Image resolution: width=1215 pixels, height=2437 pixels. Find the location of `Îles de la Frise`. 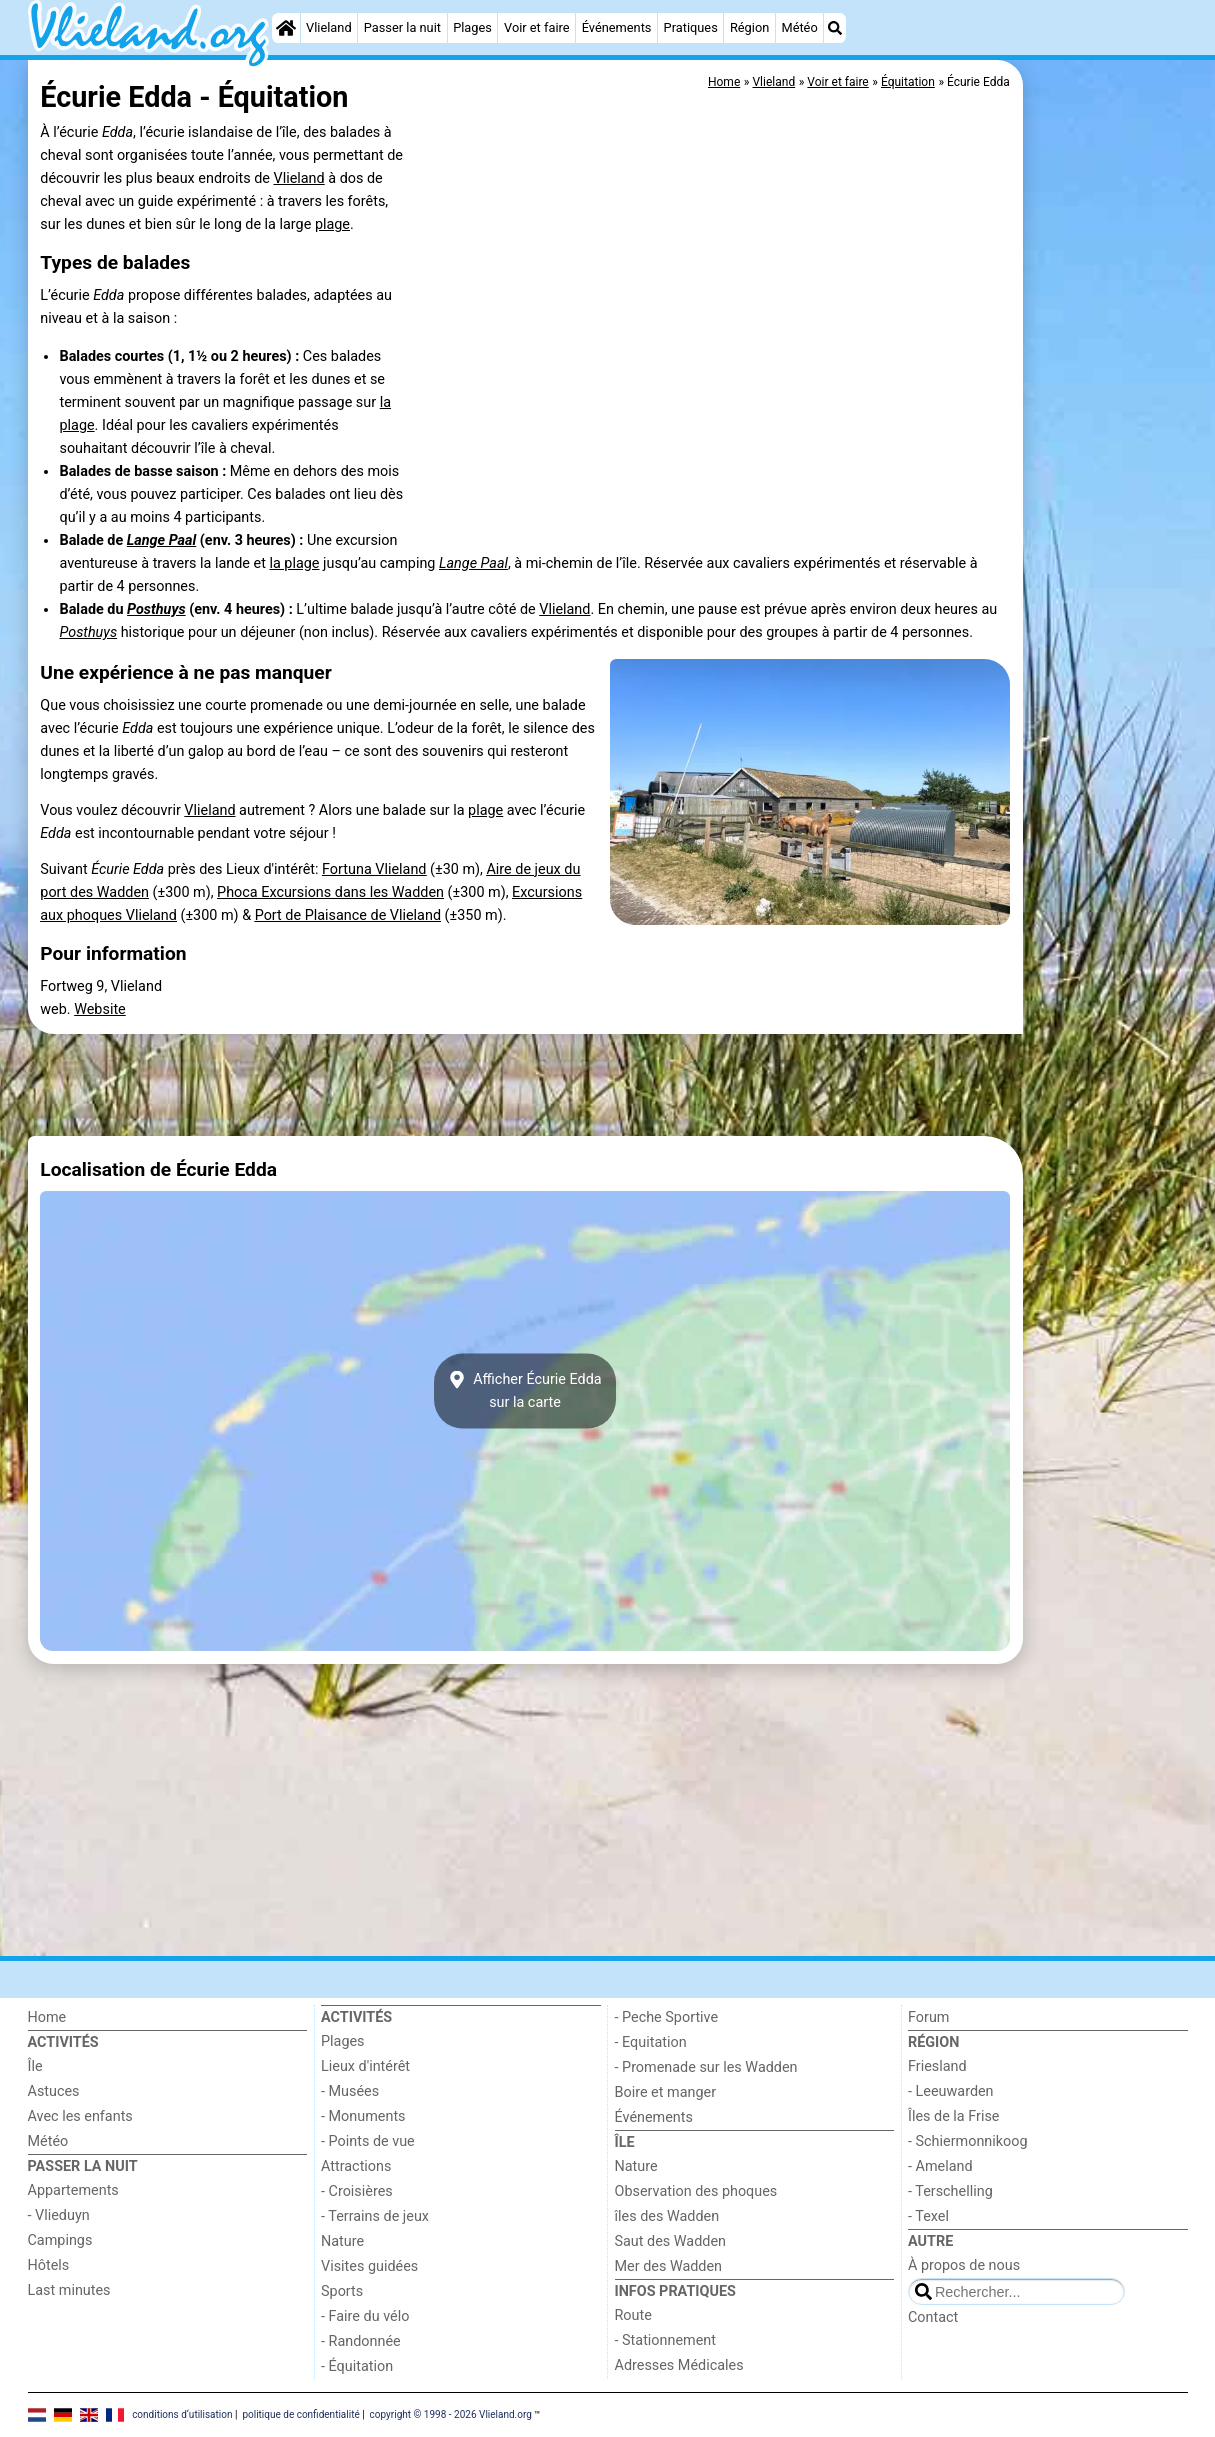

Îles de la Frise is located at coordinates (953, 2116).